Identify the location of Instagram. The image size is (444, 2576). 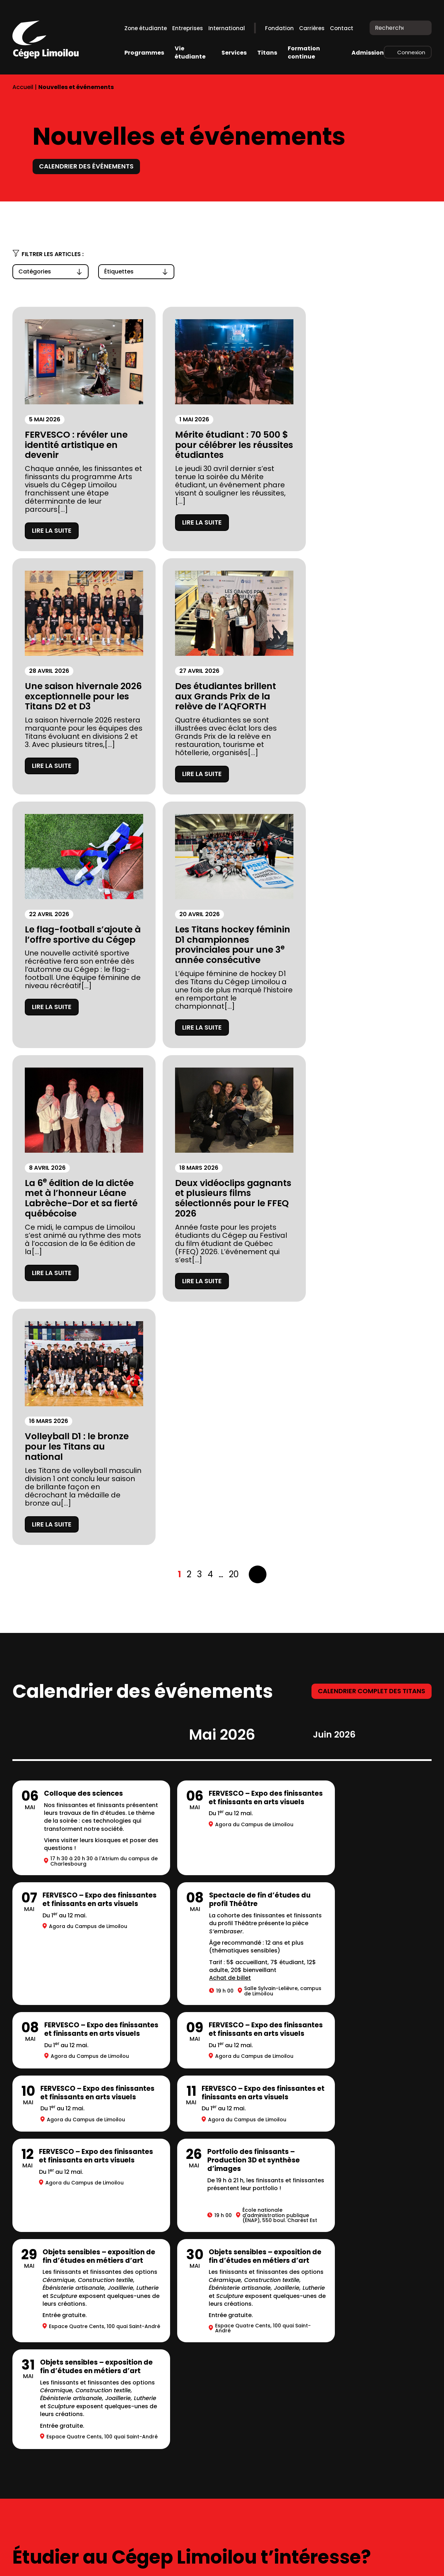
(380, 2559).